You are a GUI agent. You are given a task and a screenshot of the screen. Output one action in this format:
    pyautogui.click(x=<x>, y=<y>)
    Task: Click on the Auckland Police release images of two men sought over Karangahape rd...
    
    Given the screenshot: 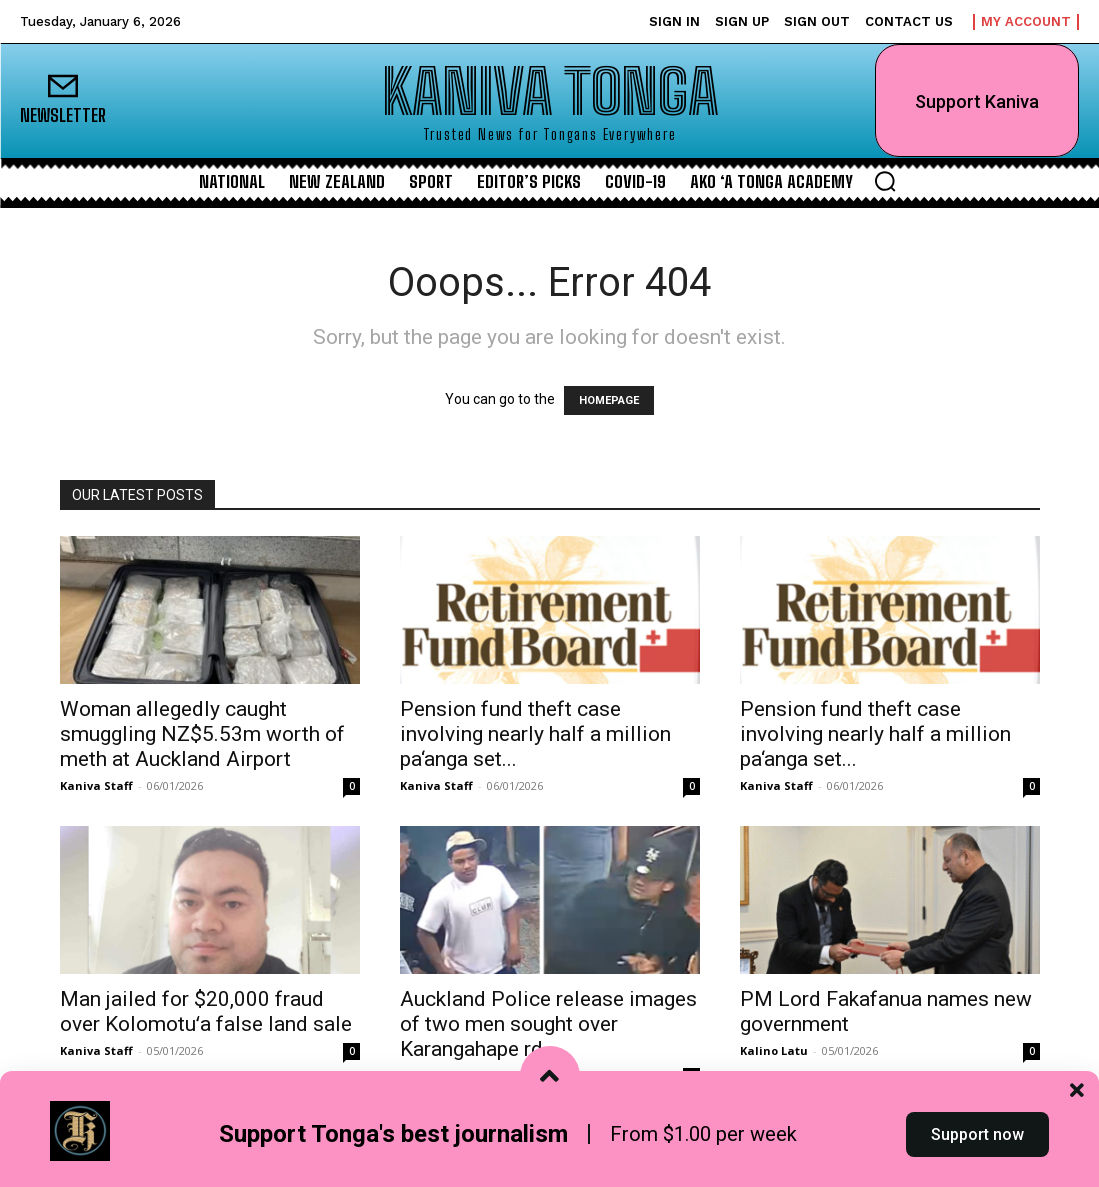 What is the action you would take?
    pyautogui.click(x=548, y=1024)
    